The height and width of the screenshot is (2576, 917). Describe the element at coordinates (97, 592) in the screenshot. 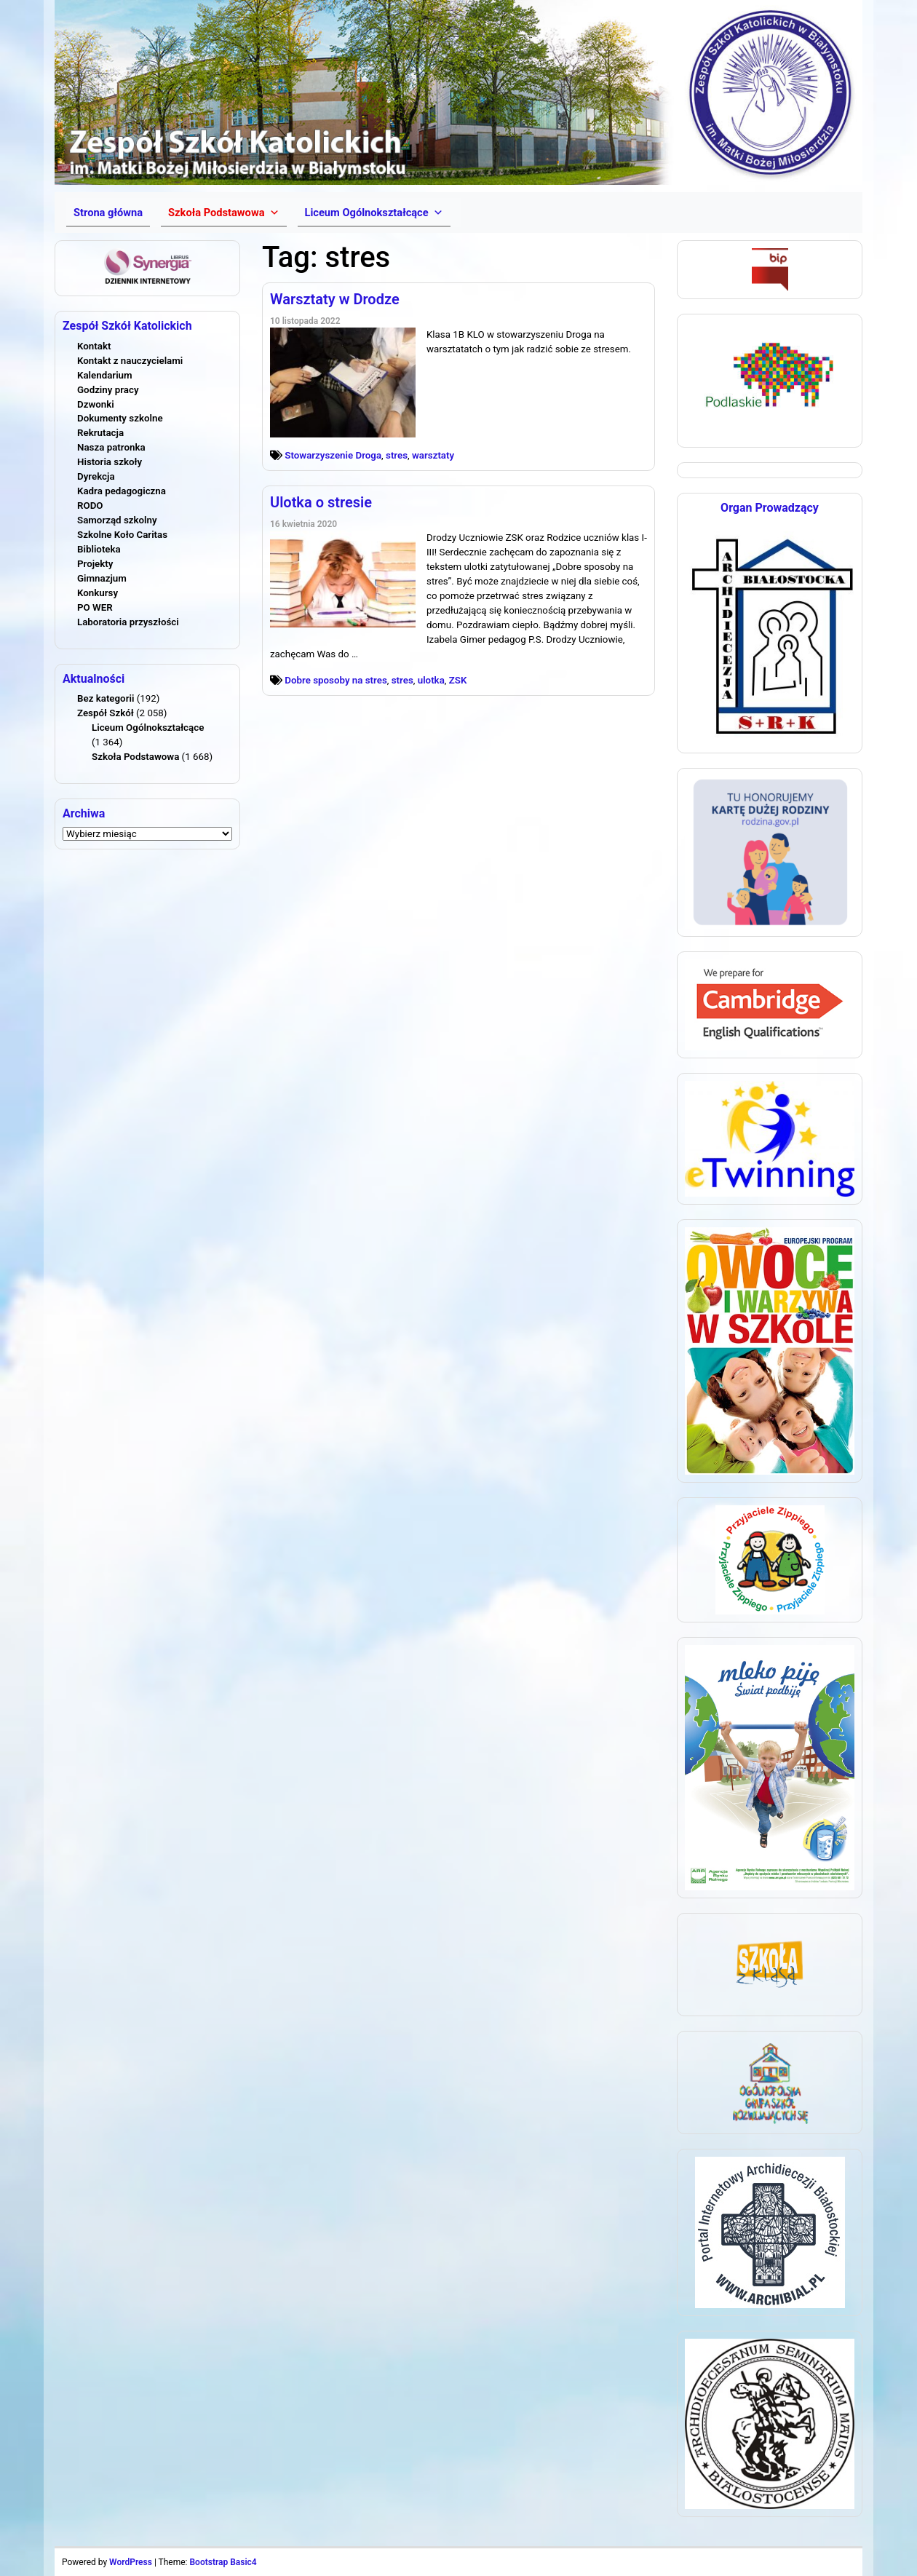

I see `Konkursy` at that location.